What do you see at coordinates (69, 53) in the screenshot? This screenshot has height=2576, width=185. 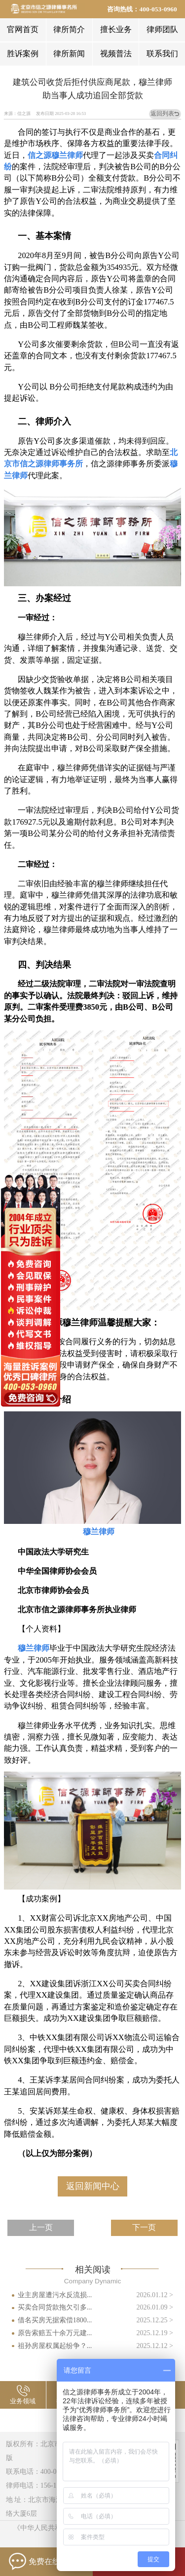 I see `律所新闻` at bounding box center [69, 53].